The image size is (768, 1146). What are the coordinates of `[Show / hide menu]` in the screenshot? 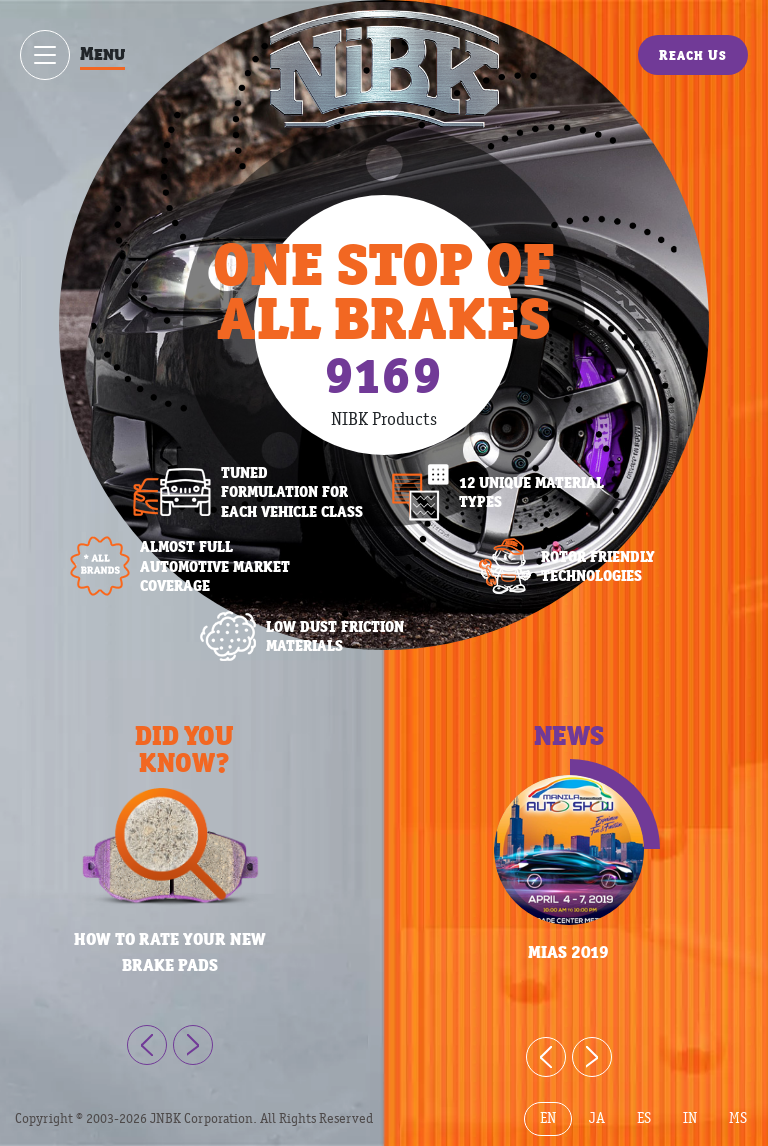 It's located at (45, 55).